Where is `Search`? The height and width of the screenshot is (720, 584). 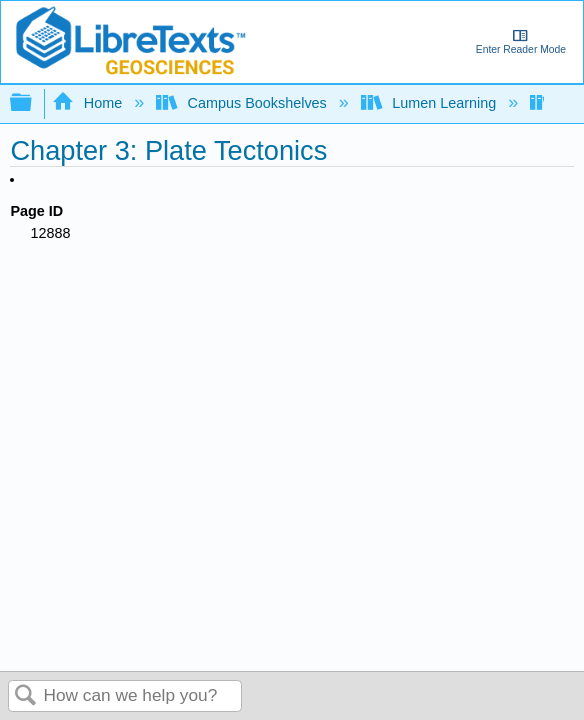 Search is located at coordinates (26, 696).